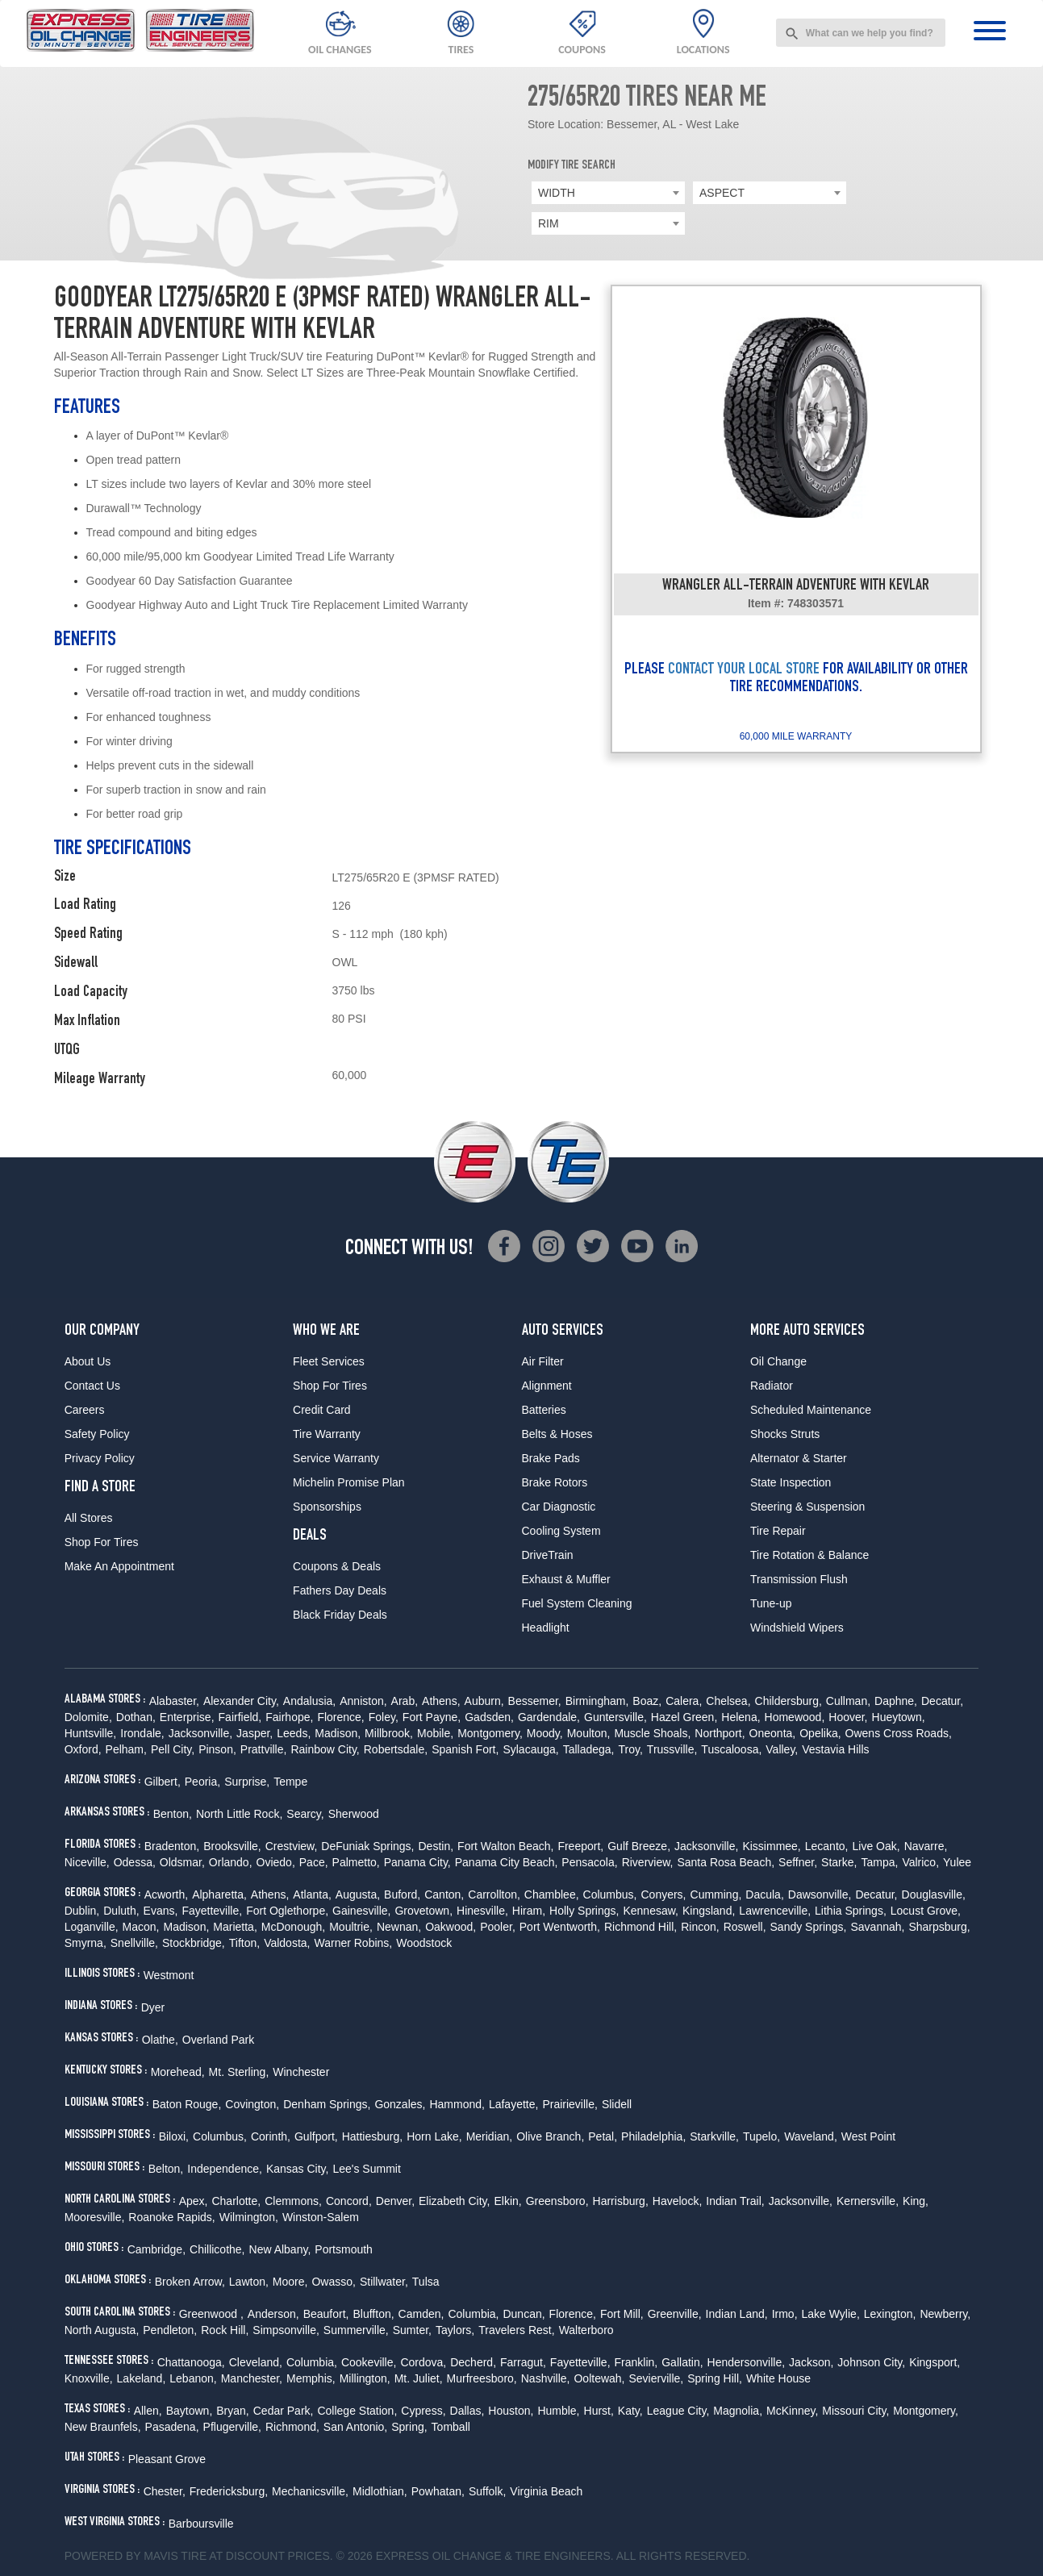 The width and height of the screenshot is (1043, 2576). What do you see at coordinates (83, 1749) in the screenshot?
I see `Oxford,` at bounding box center [83, 1749].